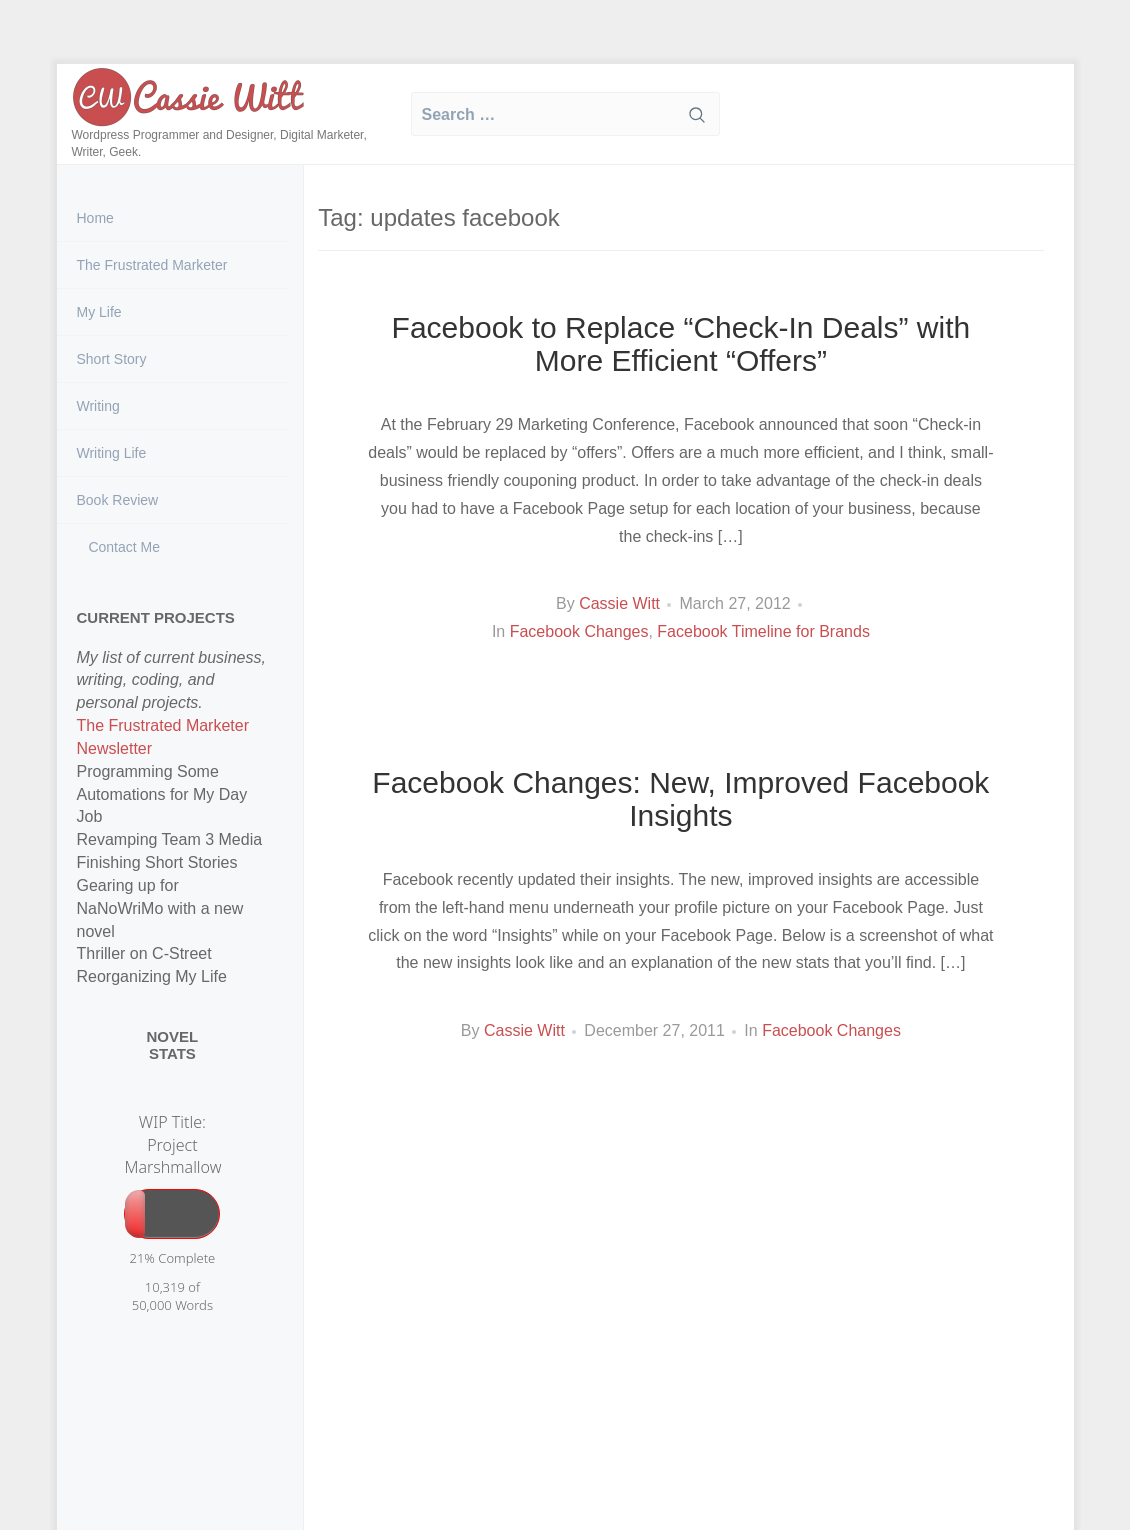 Image resolution: width=1130 pixels, height=1530 pixels. I want to click on Book Review, so click(118, 500).